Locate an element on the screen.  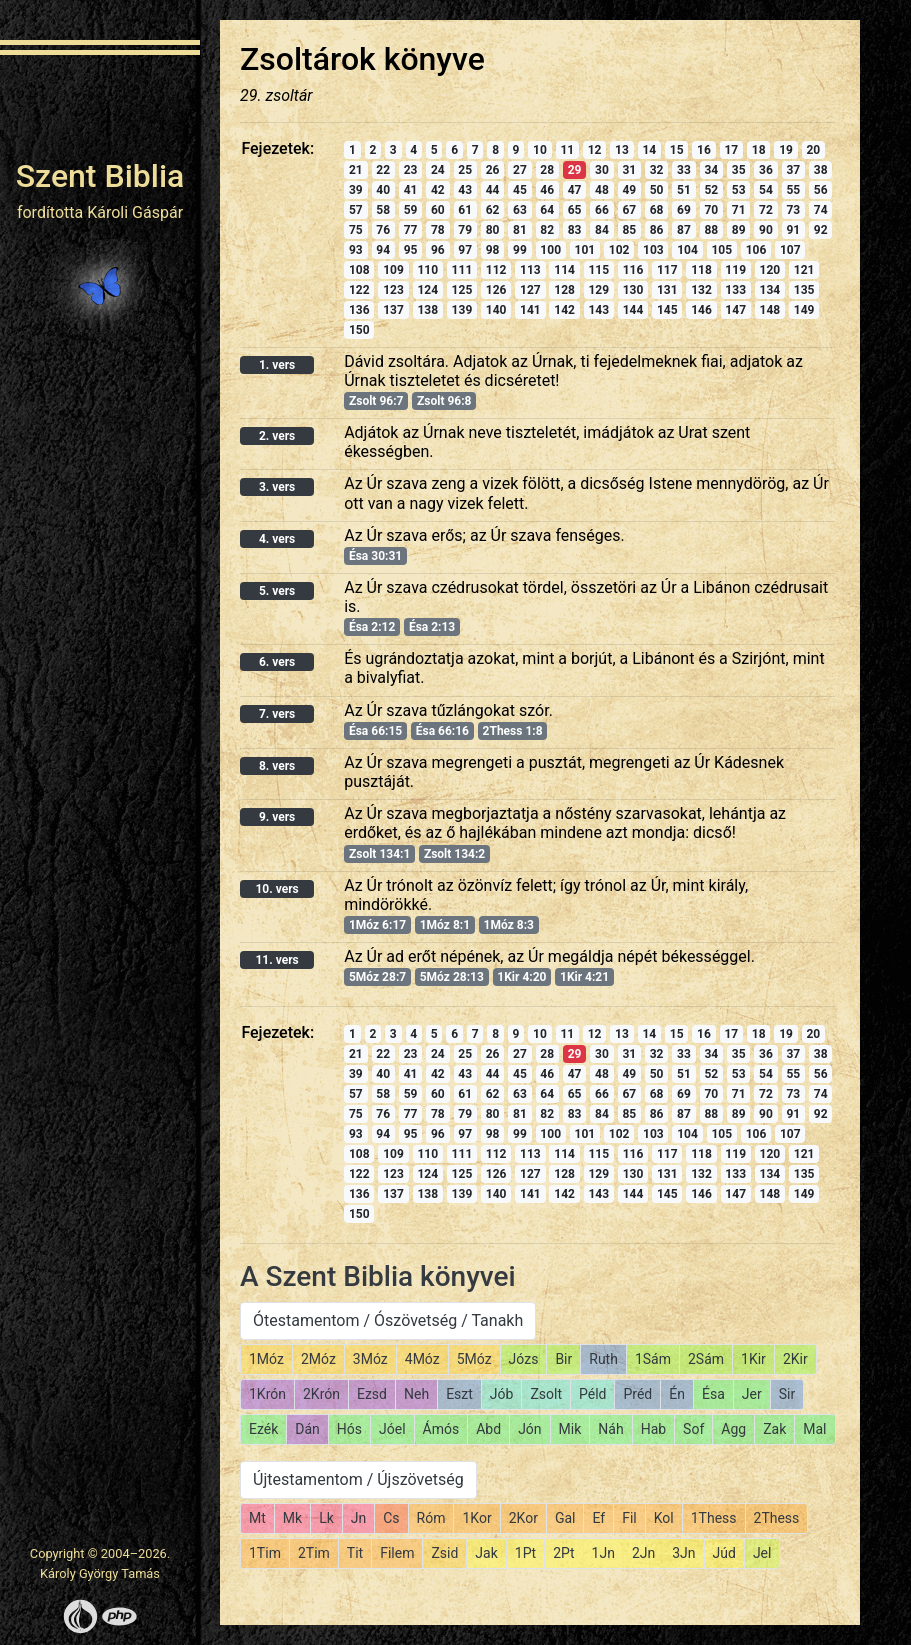
Hab is located at coordinates (653, 1429).